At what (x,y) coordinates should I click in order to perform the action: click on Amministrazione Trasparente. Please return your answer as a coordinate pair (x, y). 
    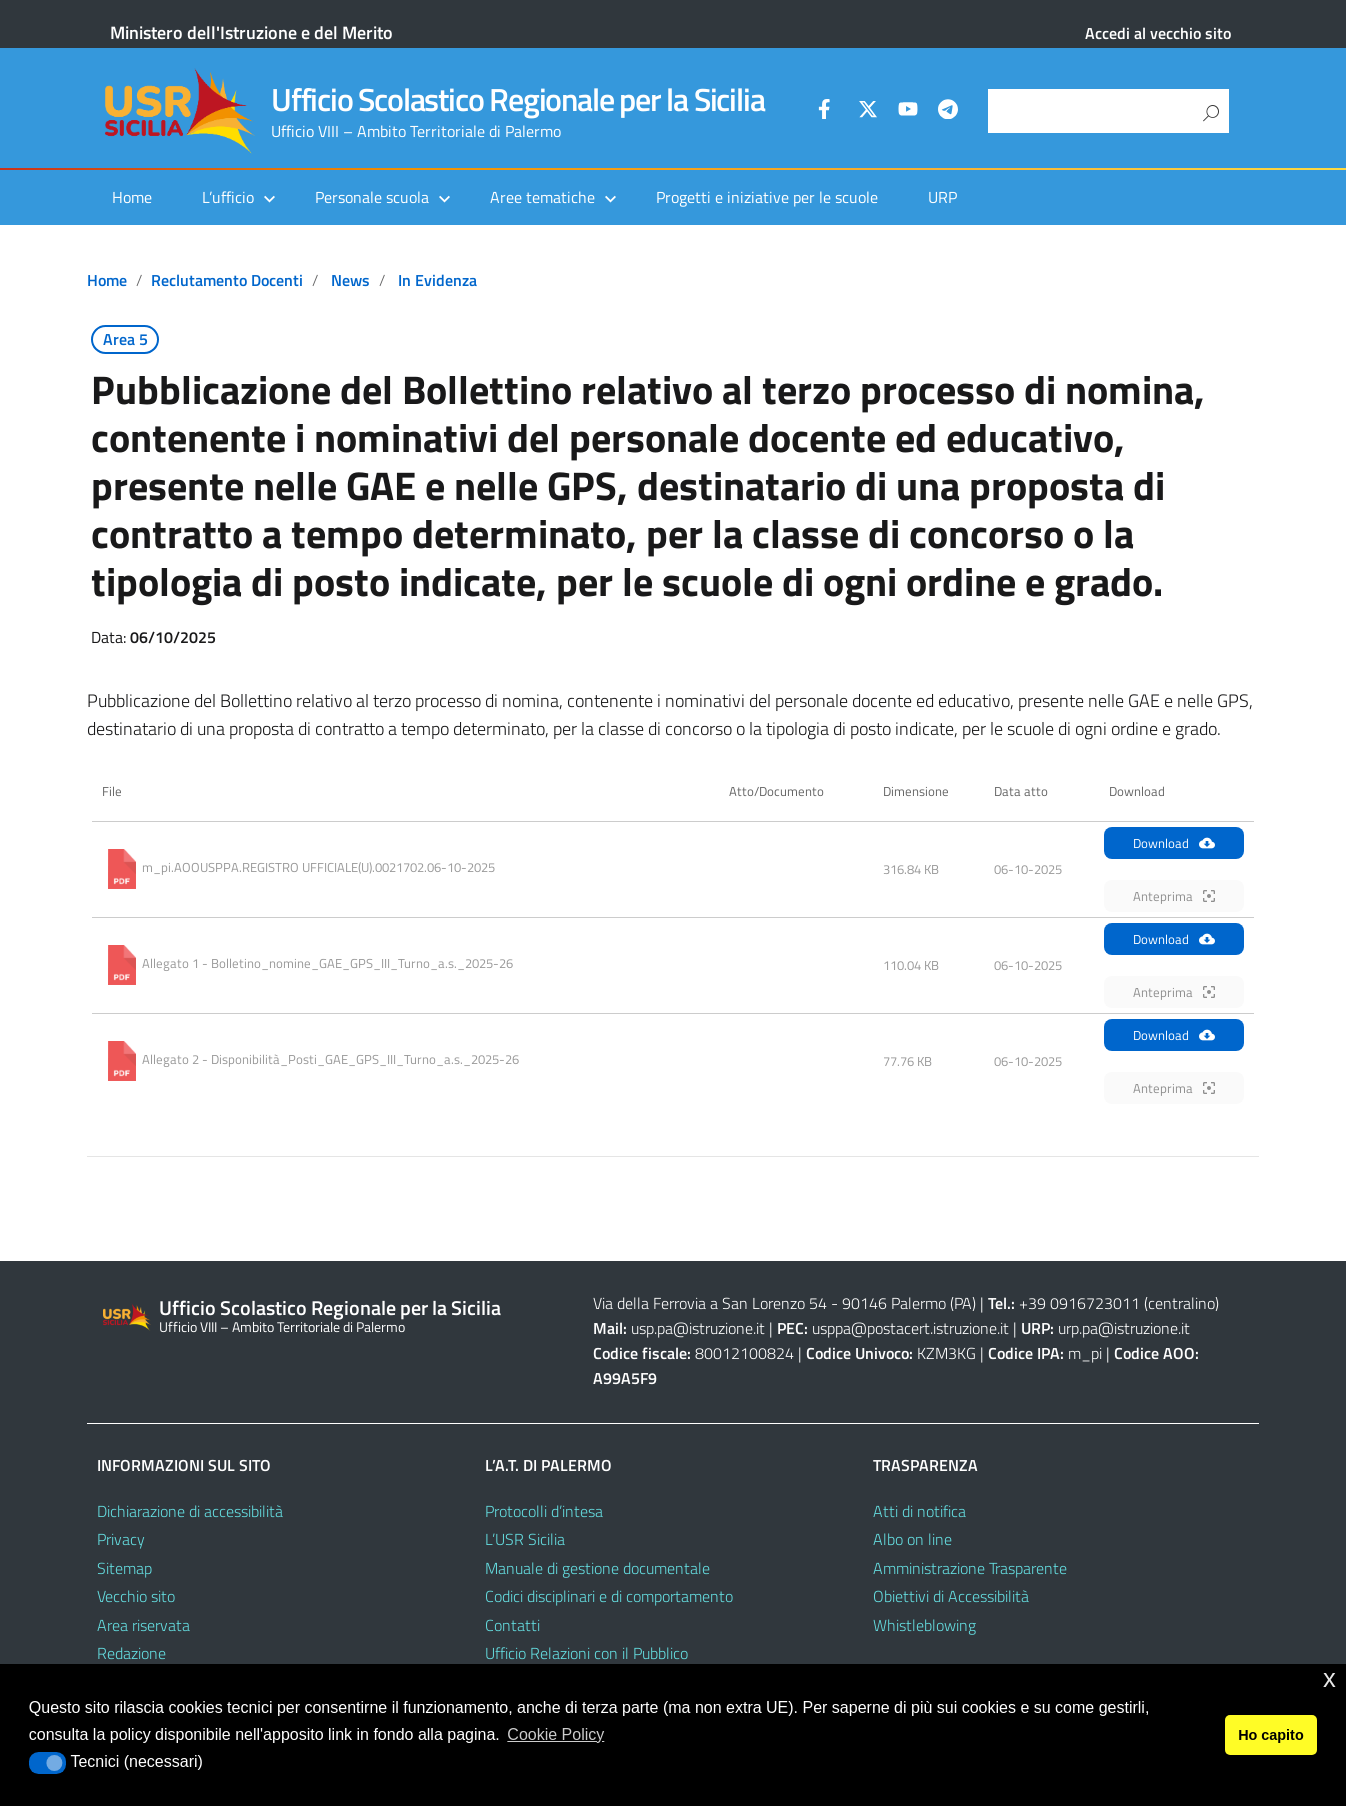
    Looking at the image, I should click on (970, 1568).